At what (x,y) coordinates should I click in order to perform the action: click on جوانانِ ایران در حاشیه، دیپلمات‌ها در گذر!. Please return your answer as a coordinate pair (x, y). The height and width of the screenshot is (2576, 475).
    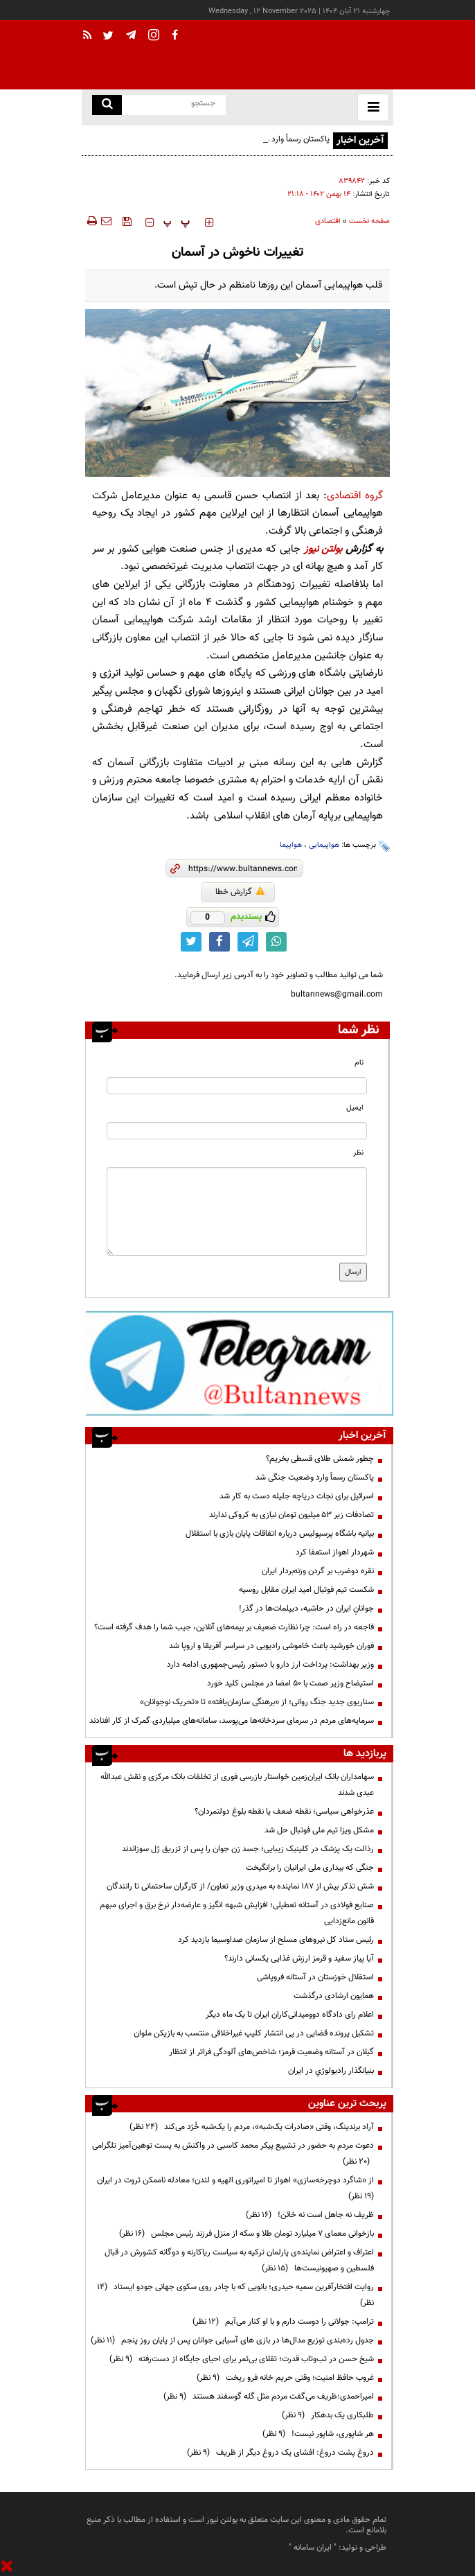
    Looking at the image, I should click on (306, 1608).